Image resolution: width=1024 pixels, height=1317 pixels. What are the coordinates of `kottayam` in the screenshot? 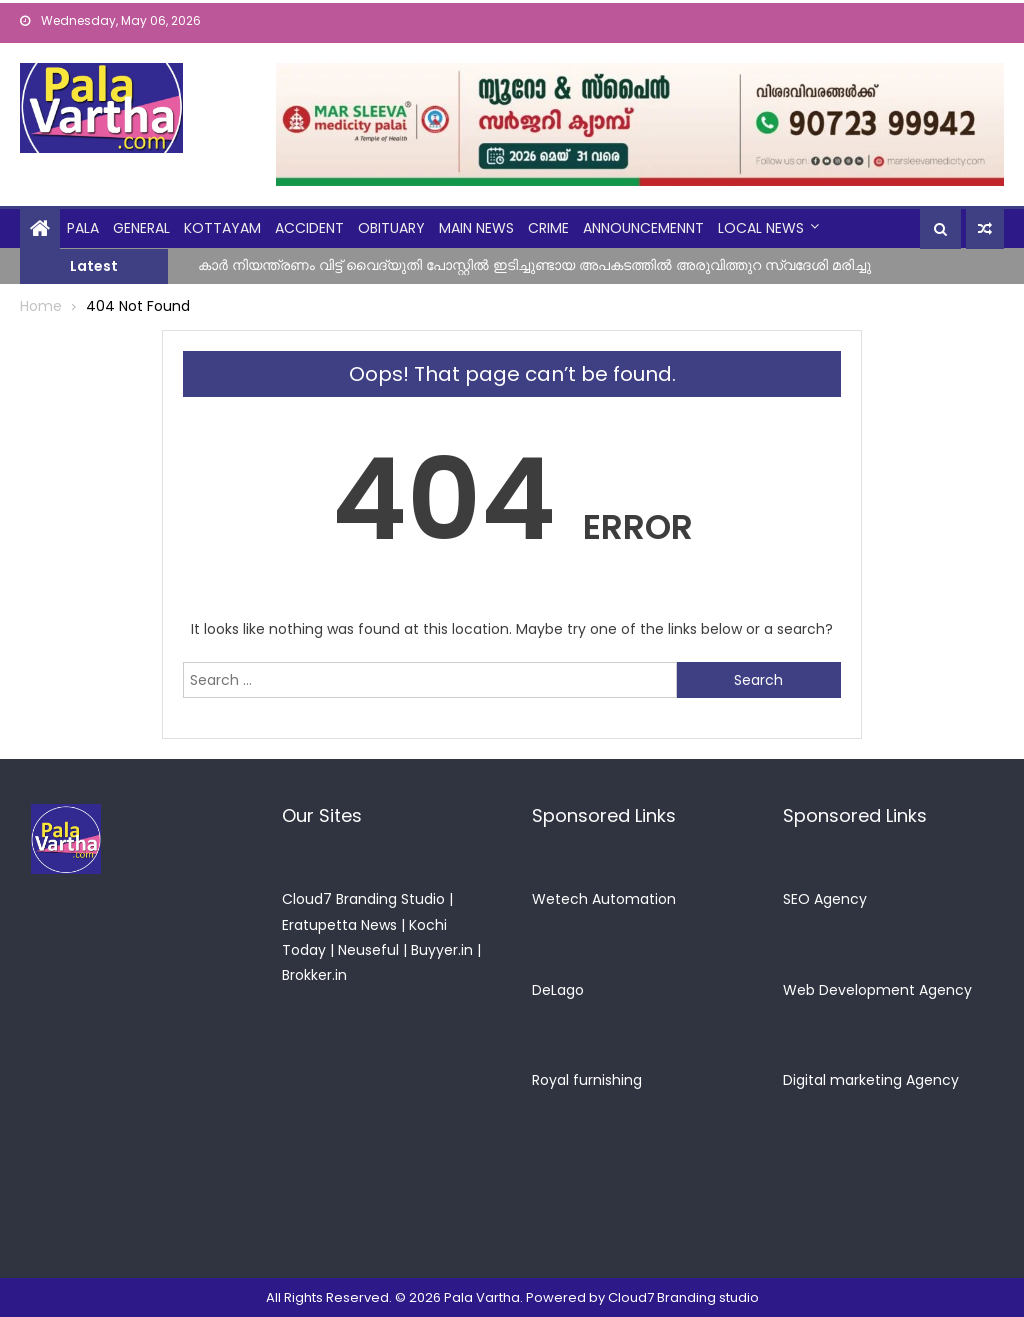 It's located at (222, 228).